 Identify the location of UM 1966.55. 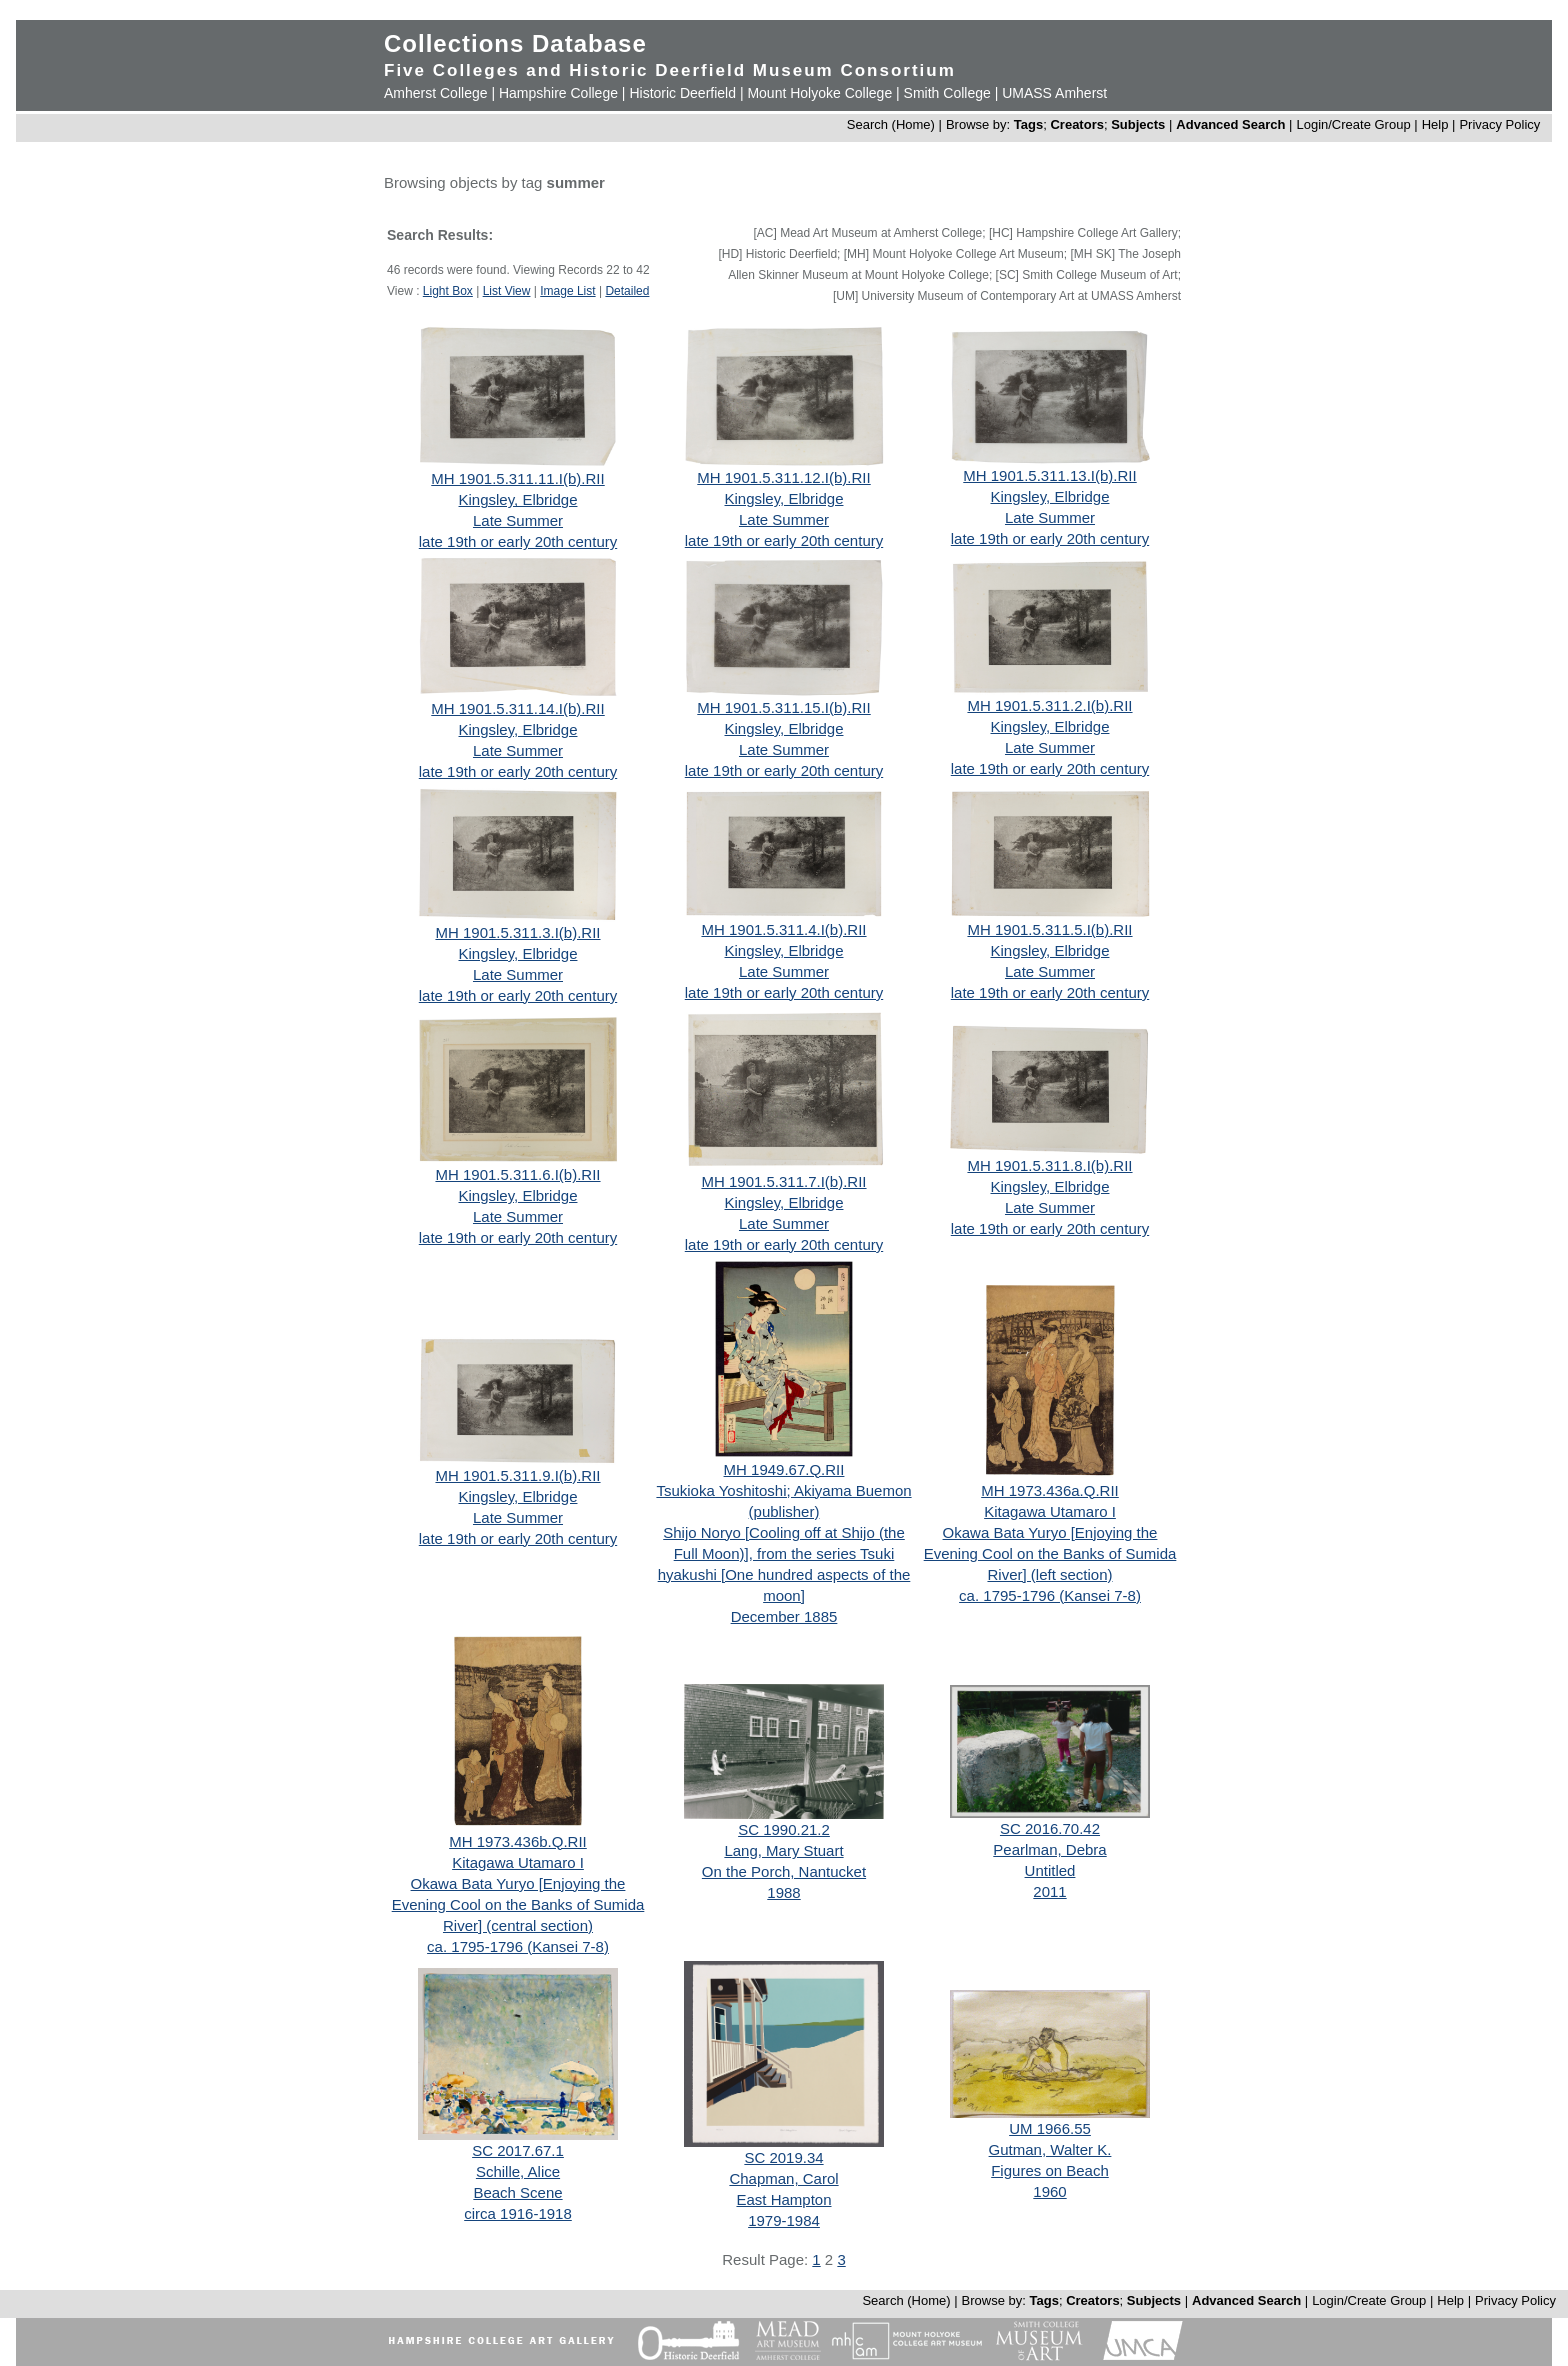
(1050, 2128).